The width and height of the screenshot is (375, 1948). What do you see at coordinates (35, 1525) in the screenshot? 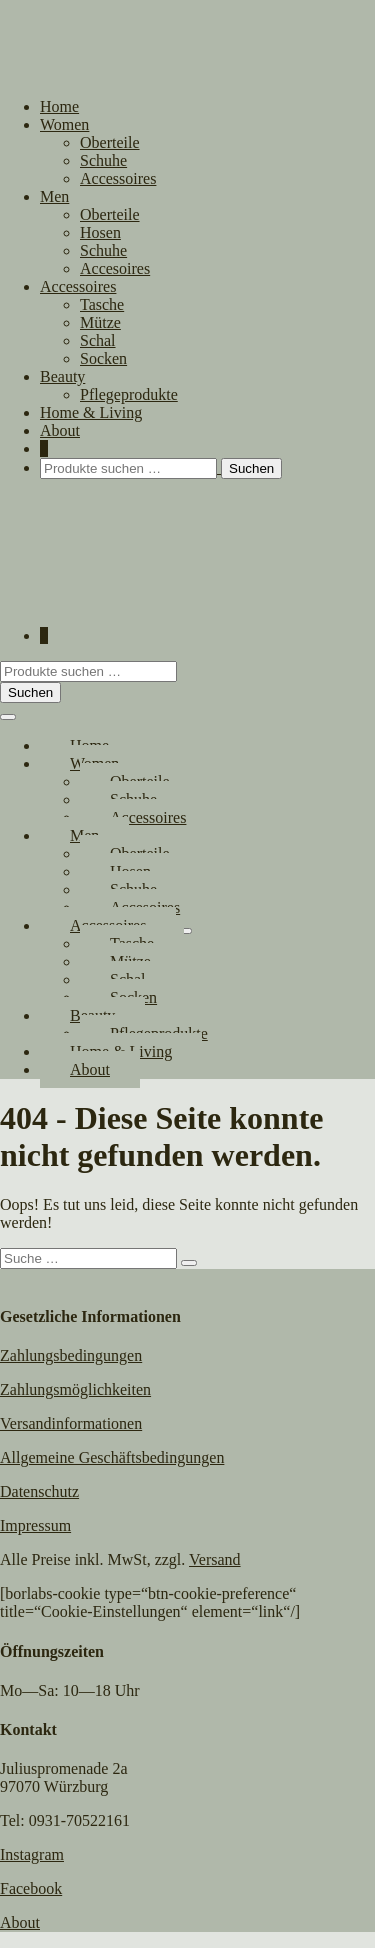
I see `Impressum` at bounding box center [35, 1525].